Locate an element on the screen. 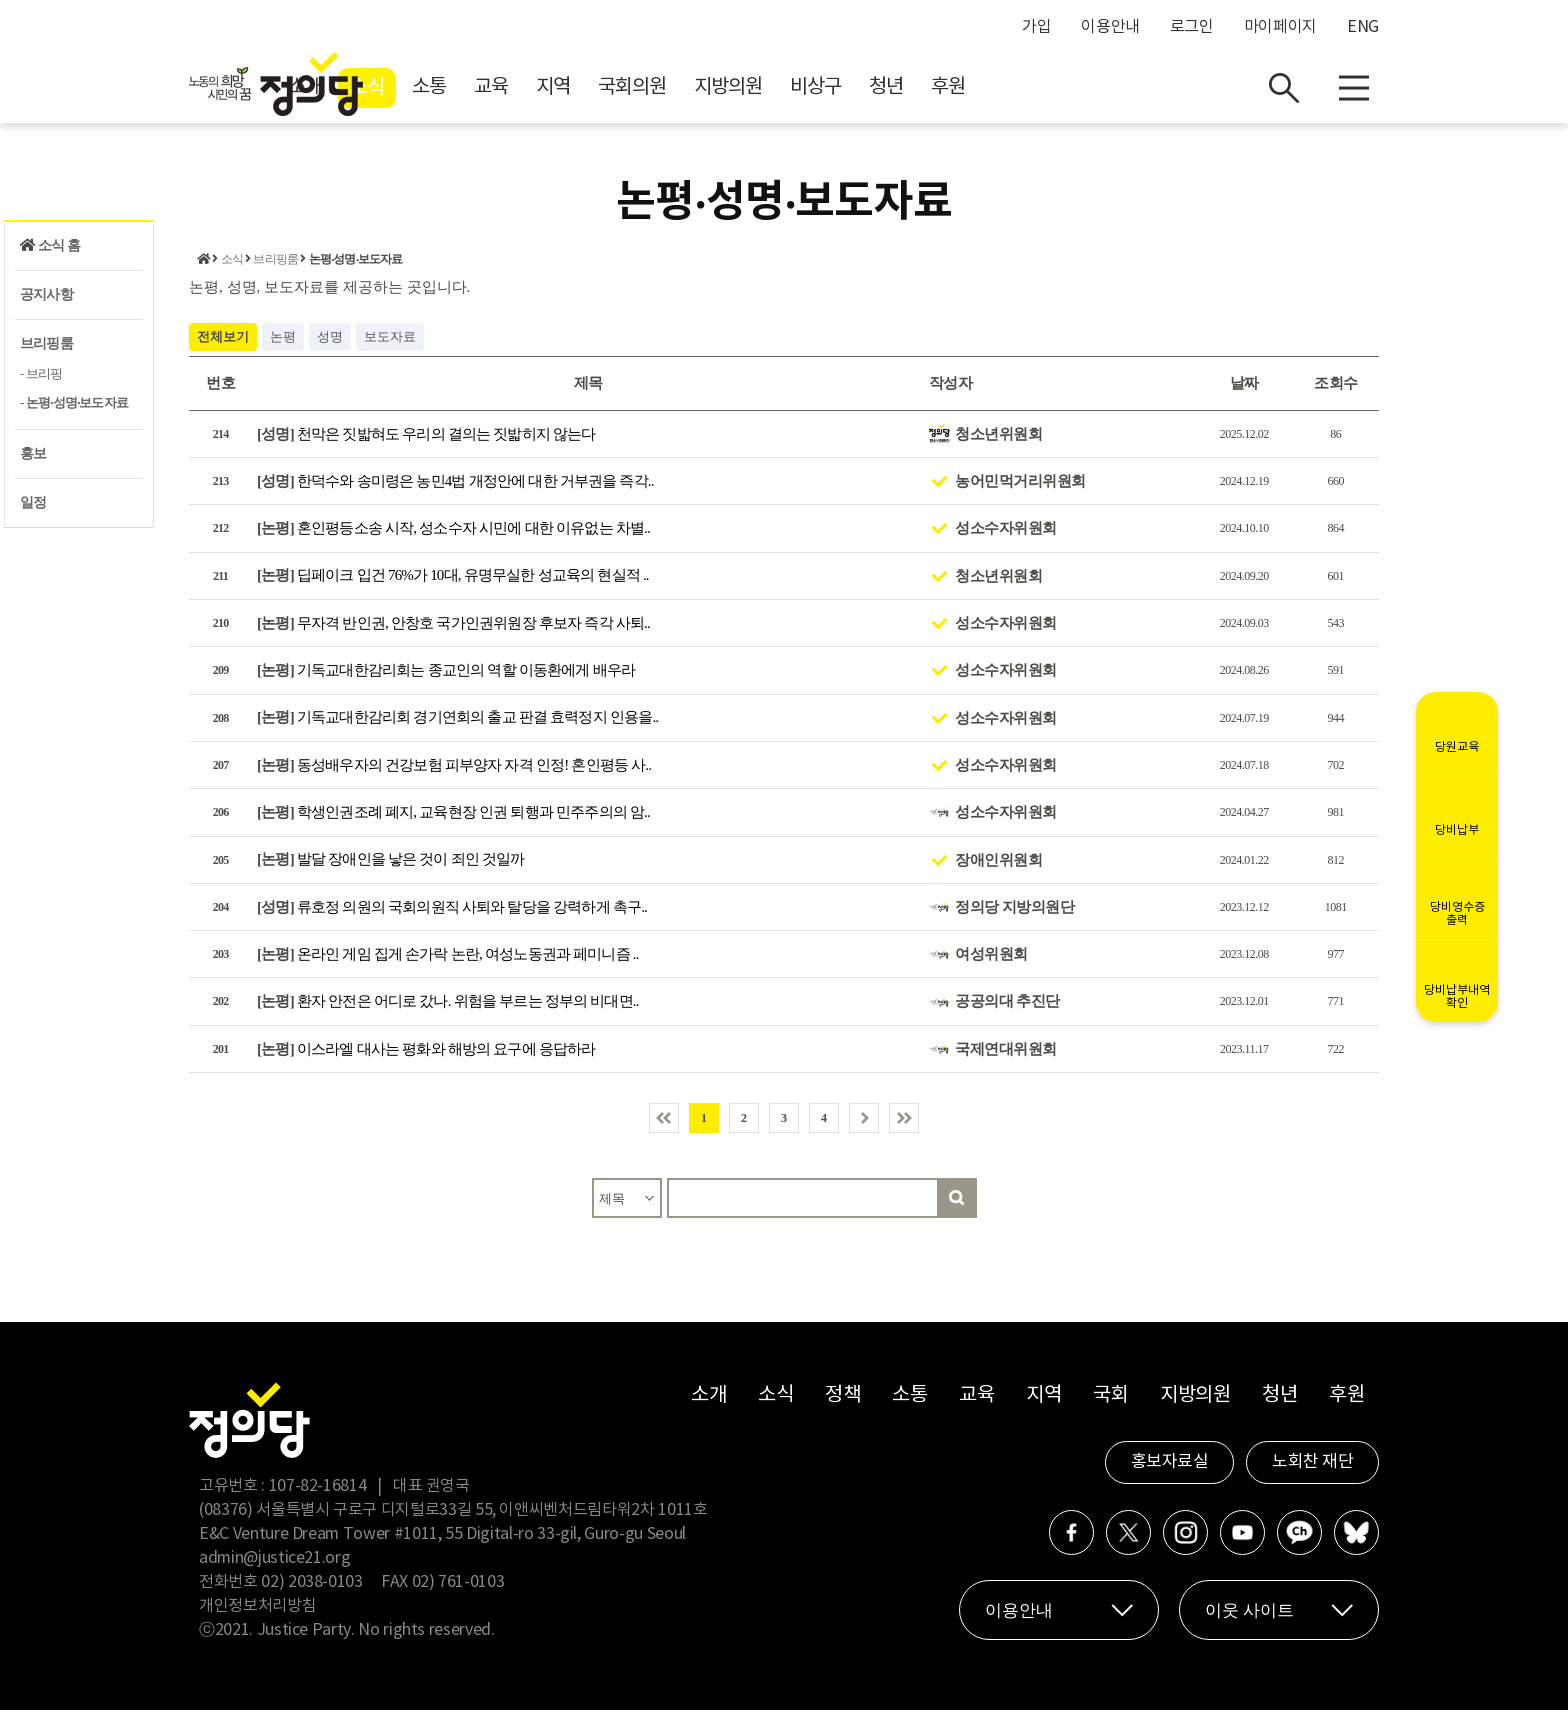 The width and height of the screenshot is (1568, 1713). 소식 is located at coordinates (546, 91).